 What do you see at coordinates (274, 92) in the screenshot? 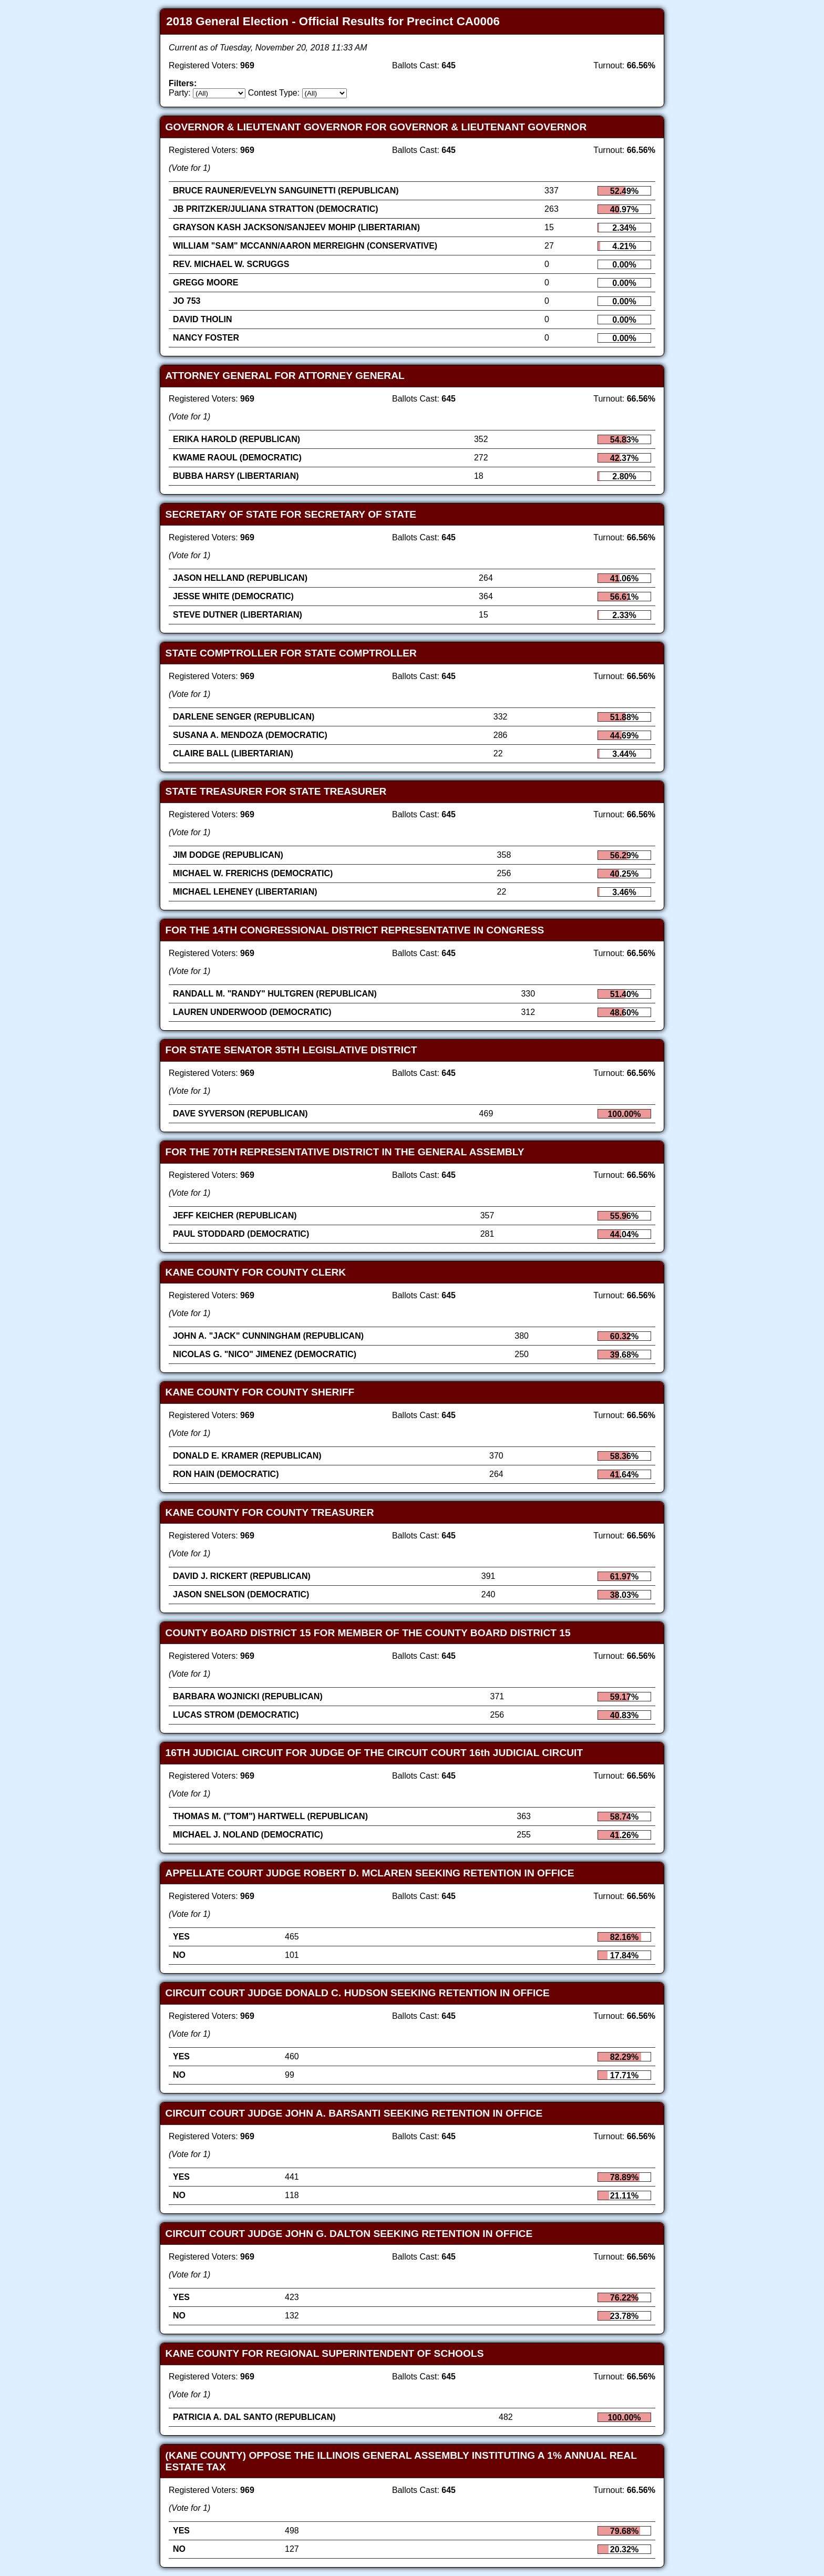
I see `Contest Type:` at bounding box center [274, 92].